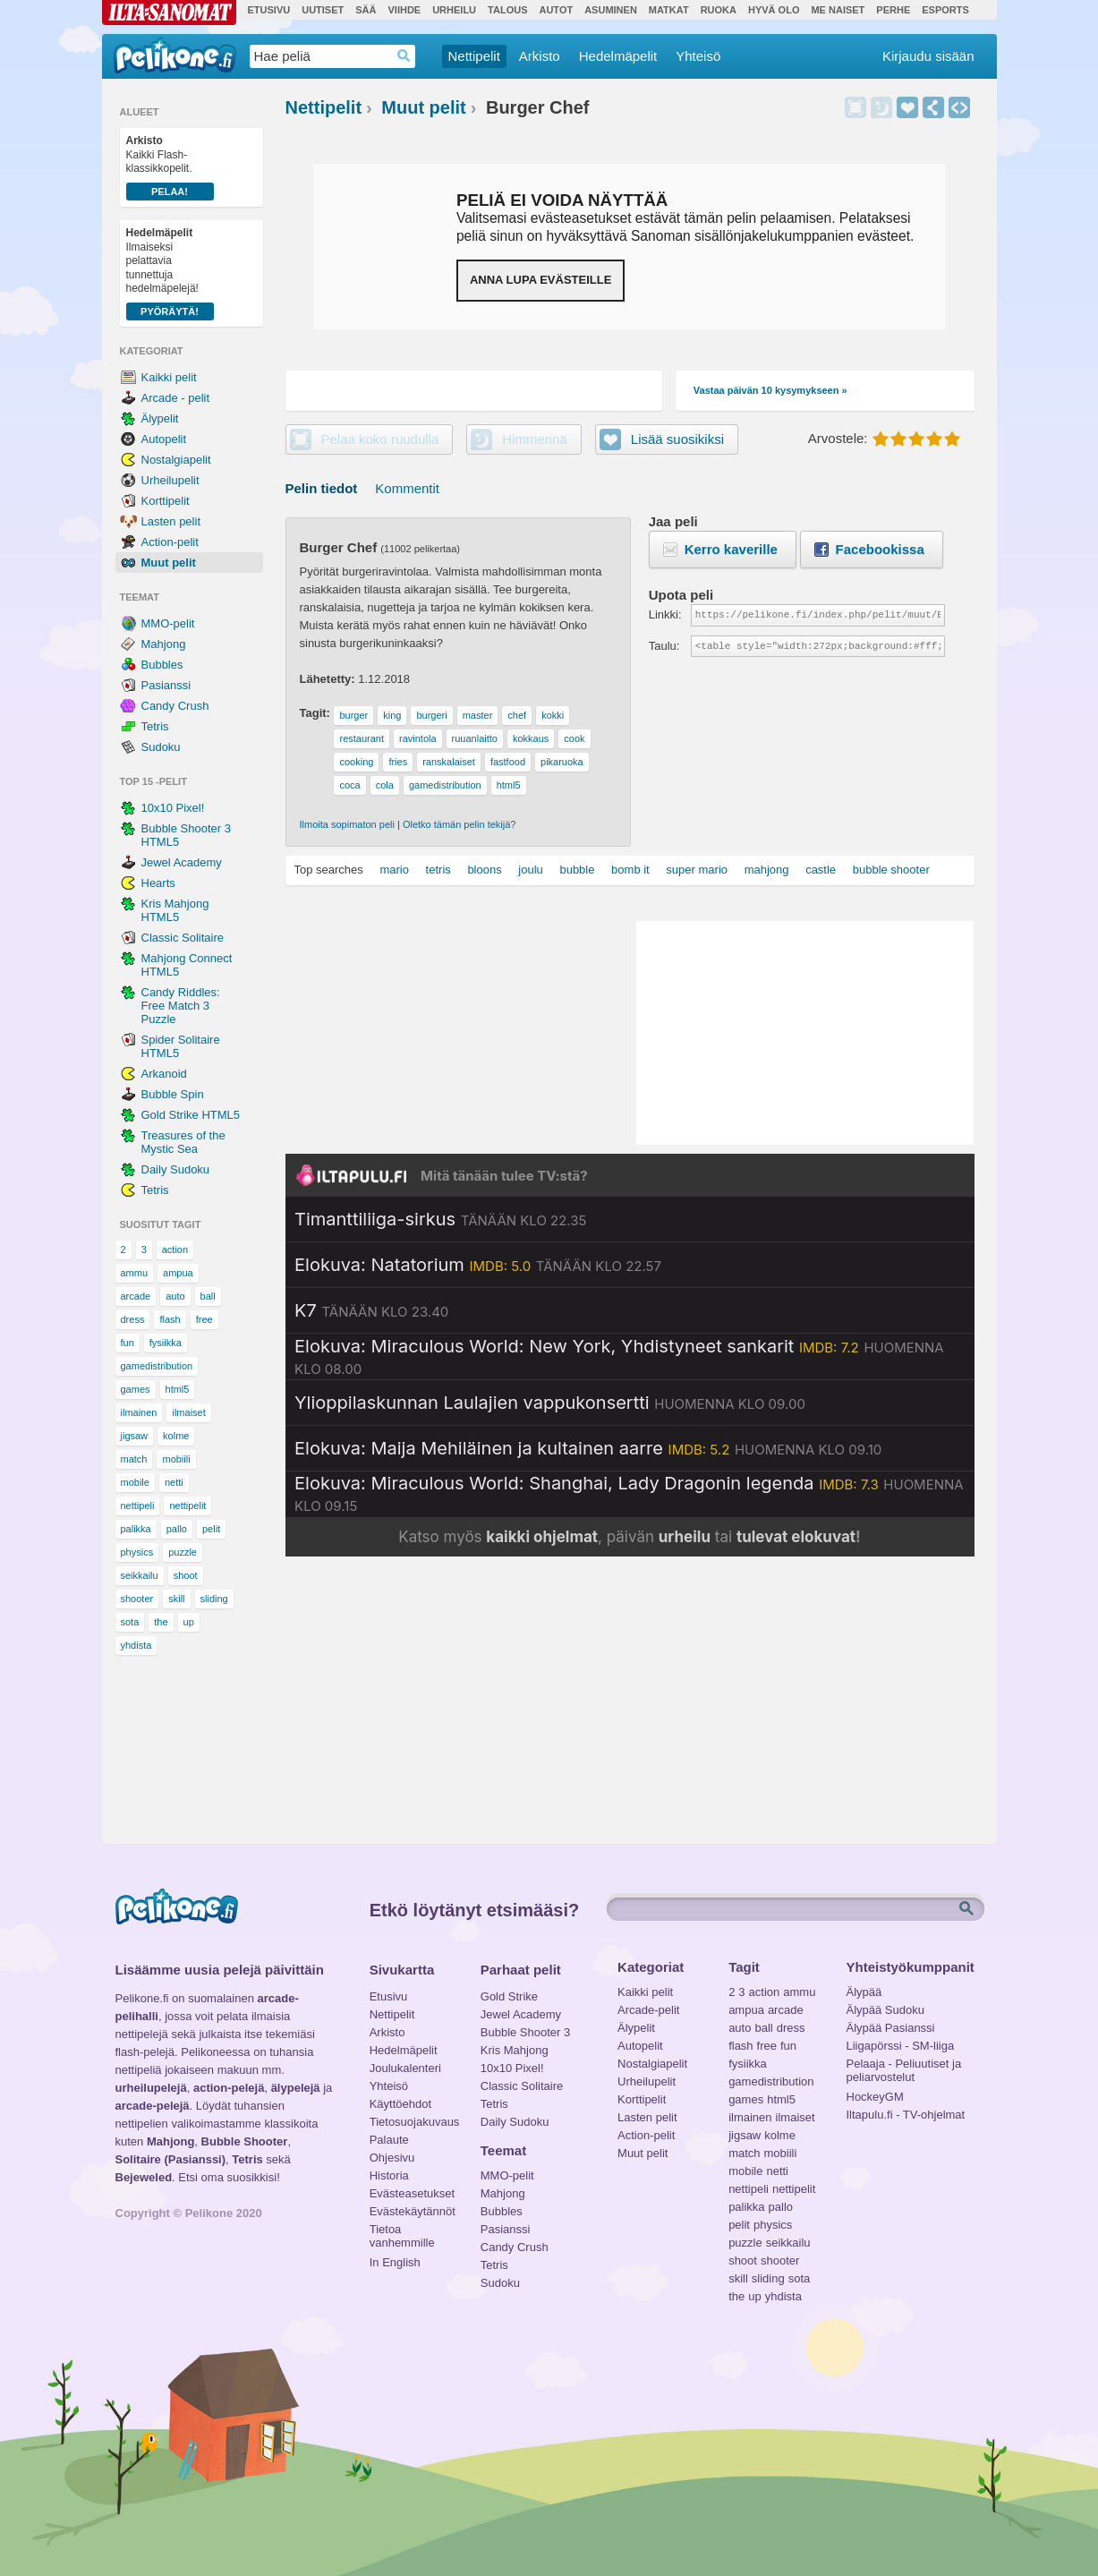 This screenshot has height=2576, width=1098. Describe the element at coordinates (431, 715) in the screenshot. I see `burgeri` at that location.